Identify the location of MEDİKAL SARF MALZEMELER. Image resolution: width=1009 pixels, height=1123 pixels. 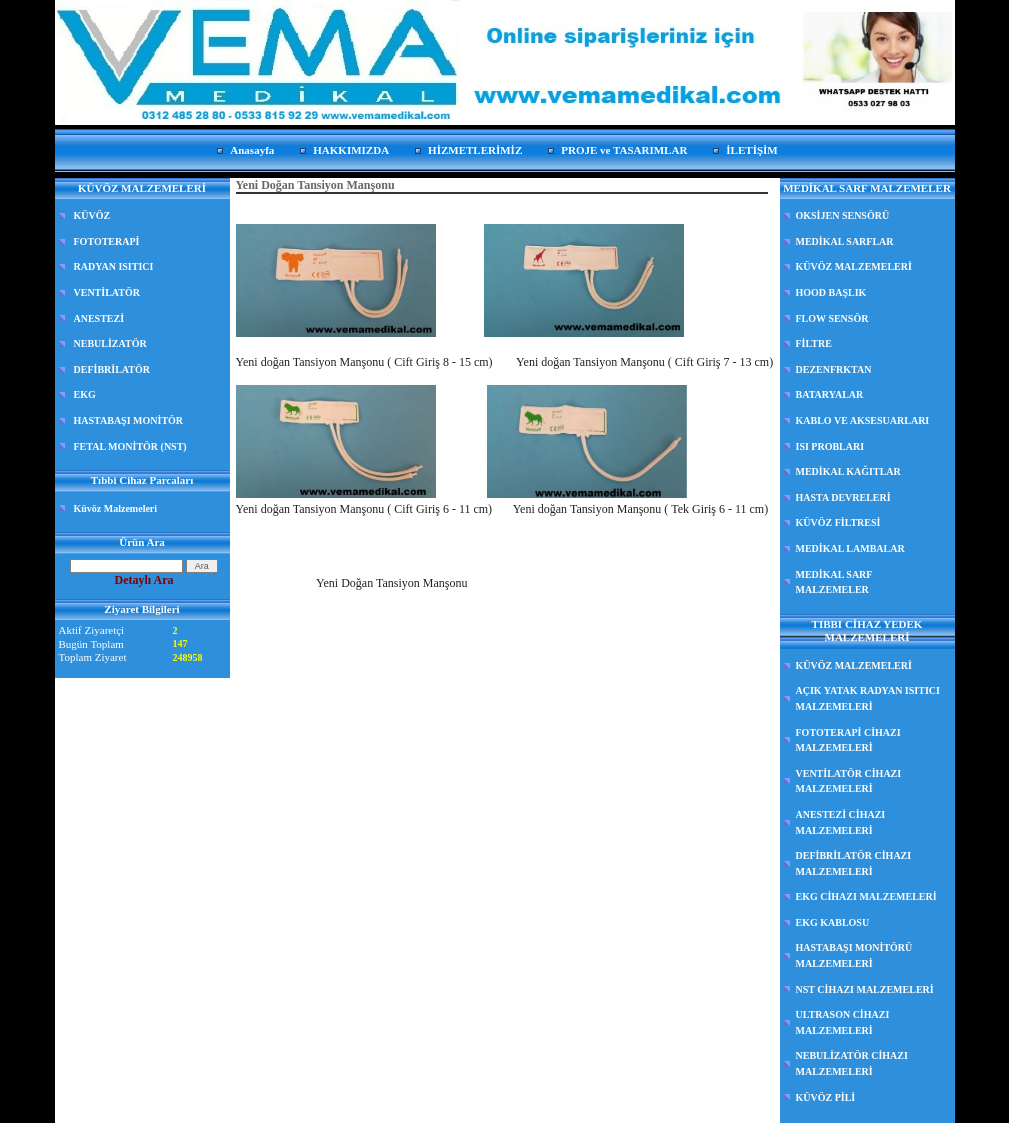
(834, 582).